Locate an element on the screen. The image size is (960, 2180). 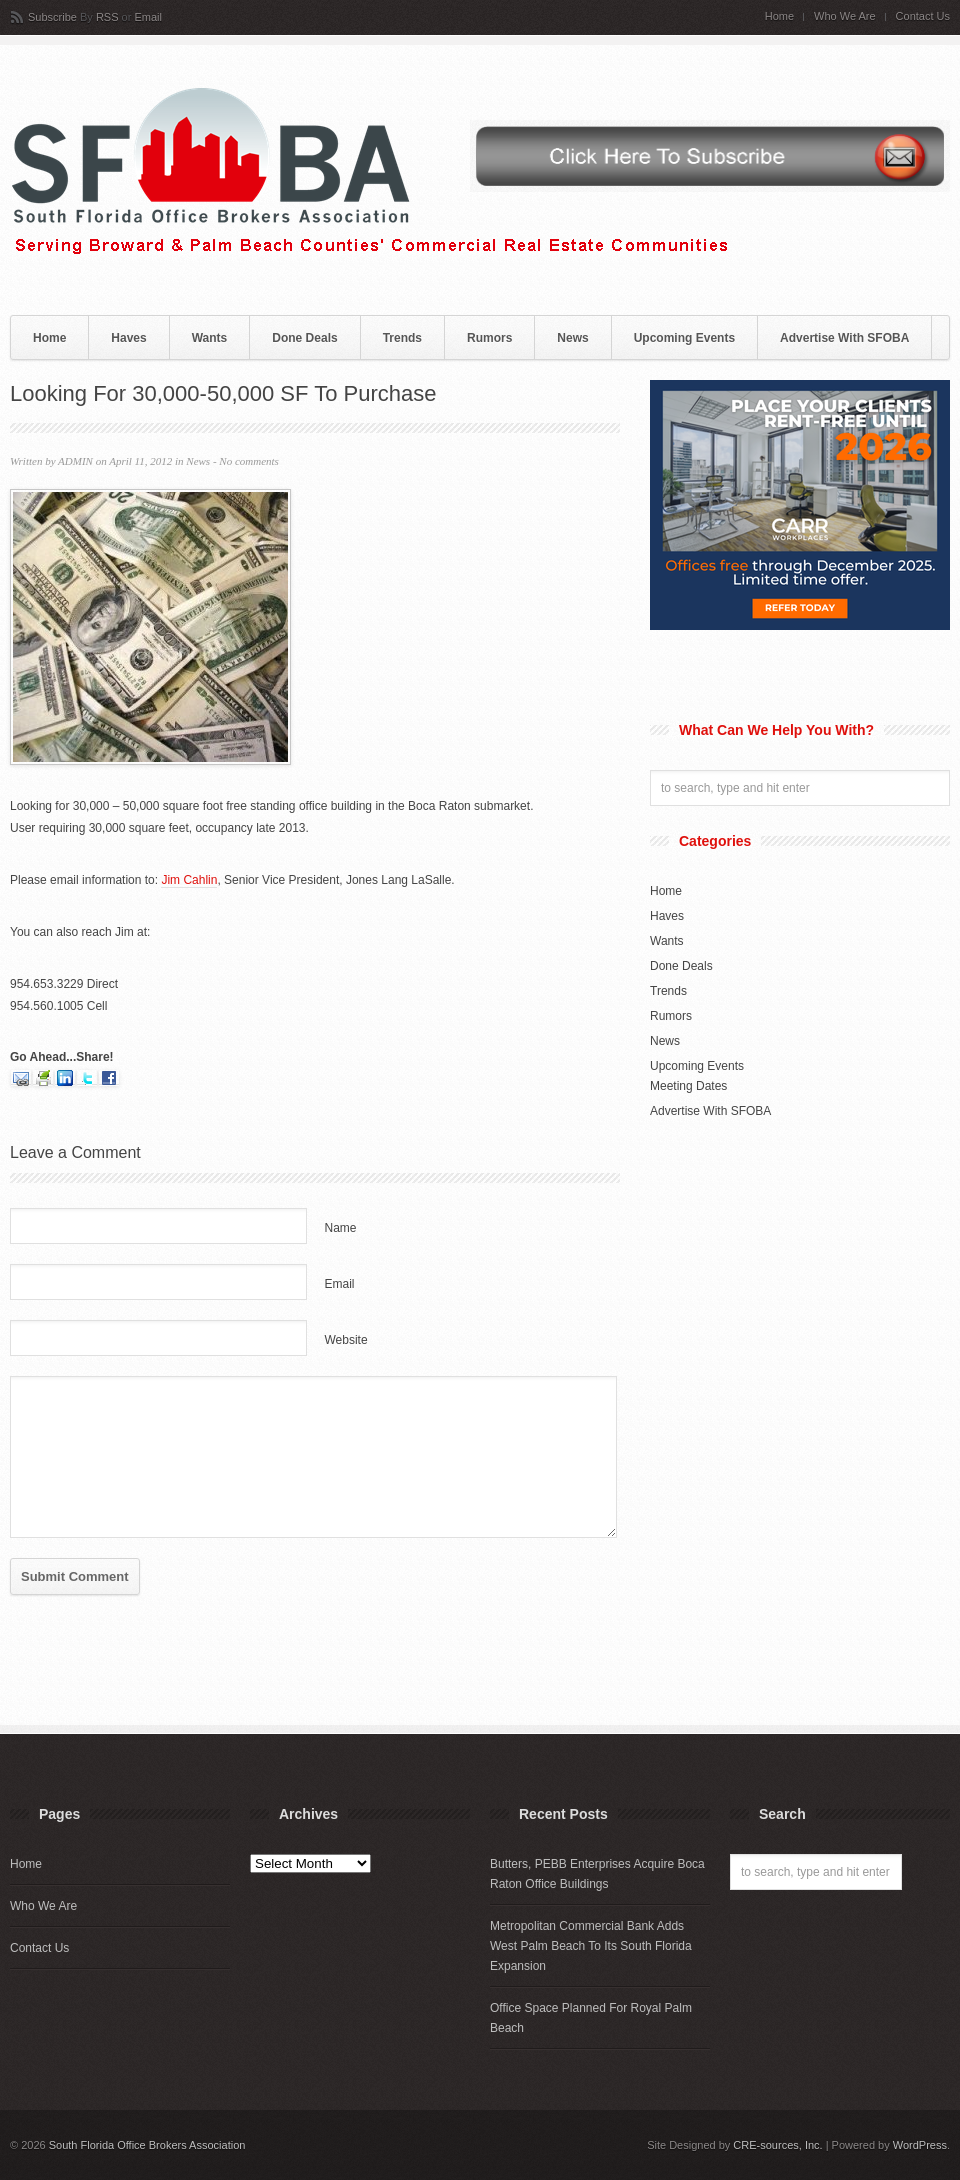
WordPress is located at coordinates (920, 2145).